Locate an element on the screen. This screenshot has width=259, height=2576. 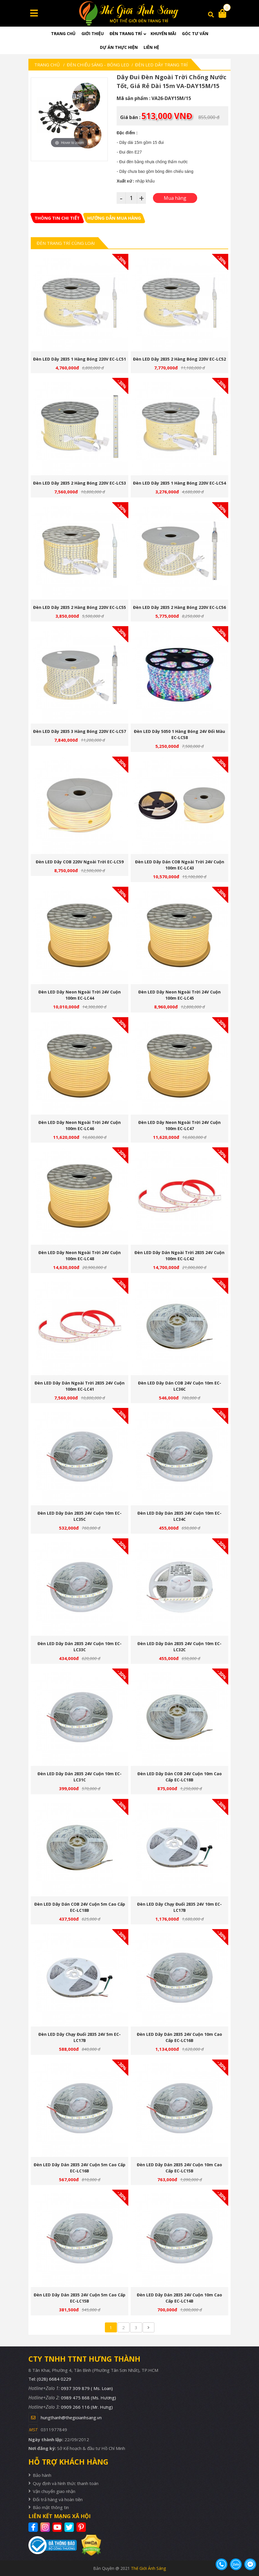
Bảo mật thông tin is located at coordinates (51, 2507).